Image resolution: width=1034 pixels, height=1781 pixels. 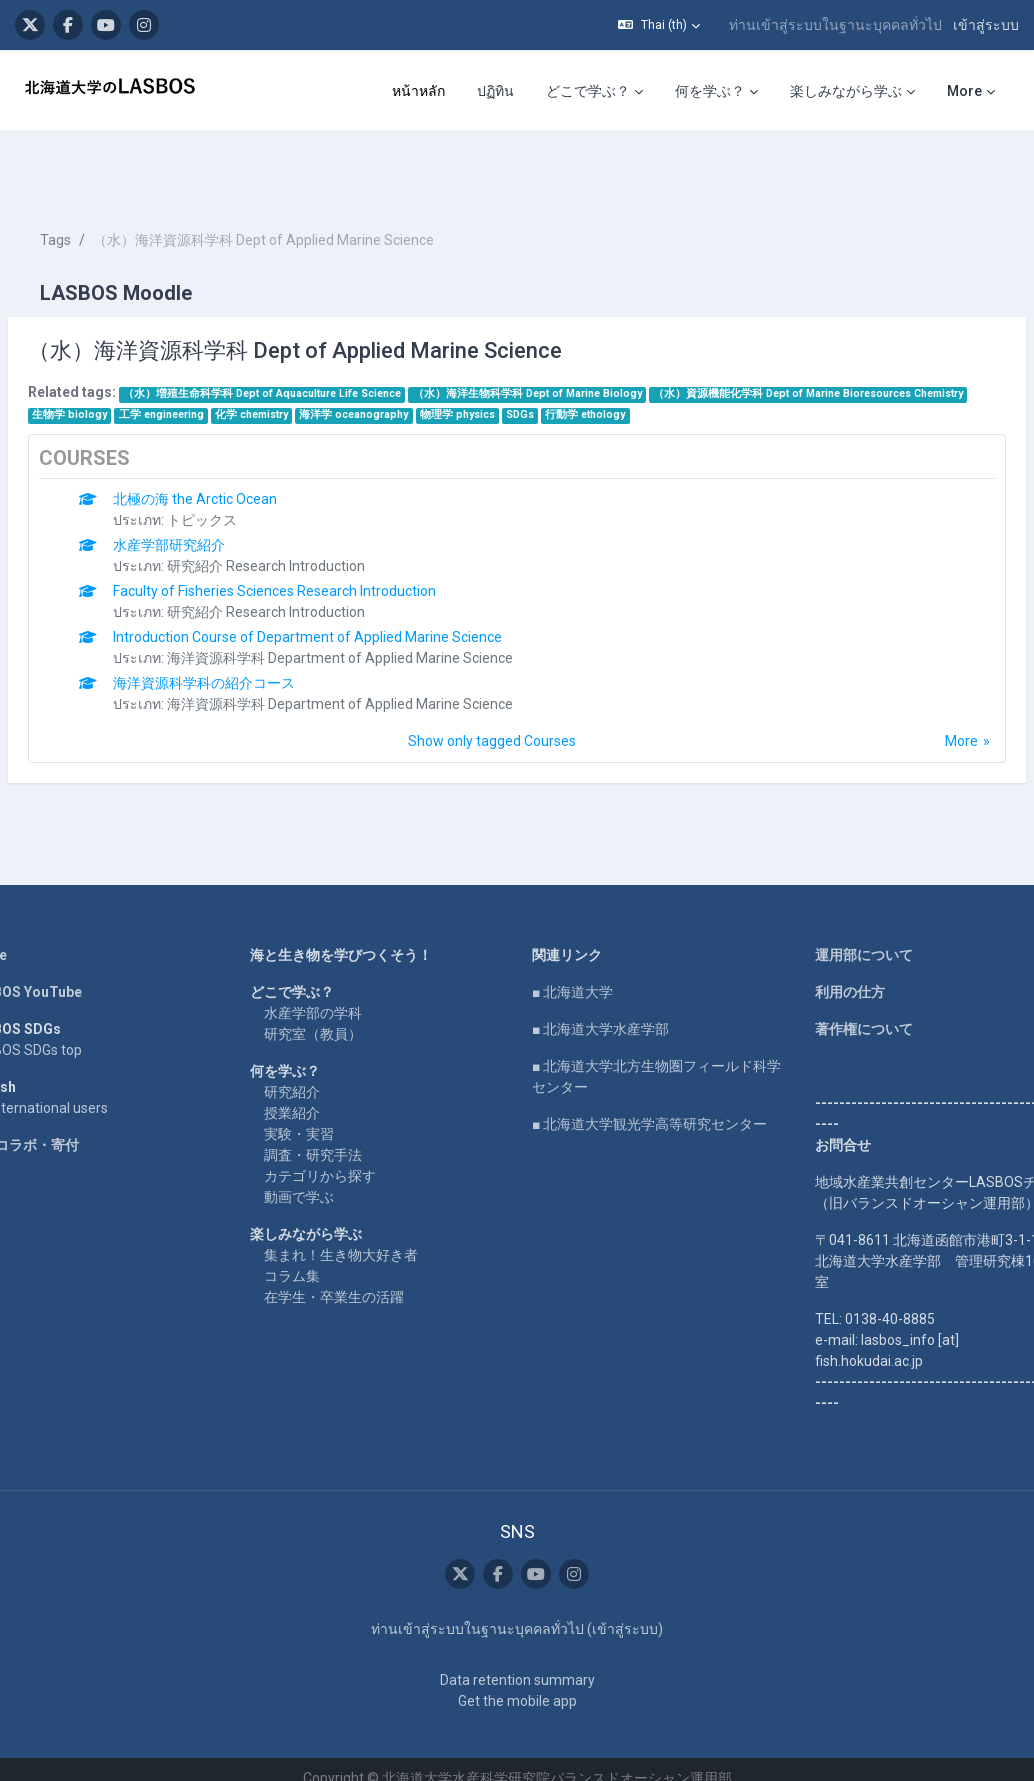 I want to click on 海洋学 oceanography, so click(x=723, y=354).